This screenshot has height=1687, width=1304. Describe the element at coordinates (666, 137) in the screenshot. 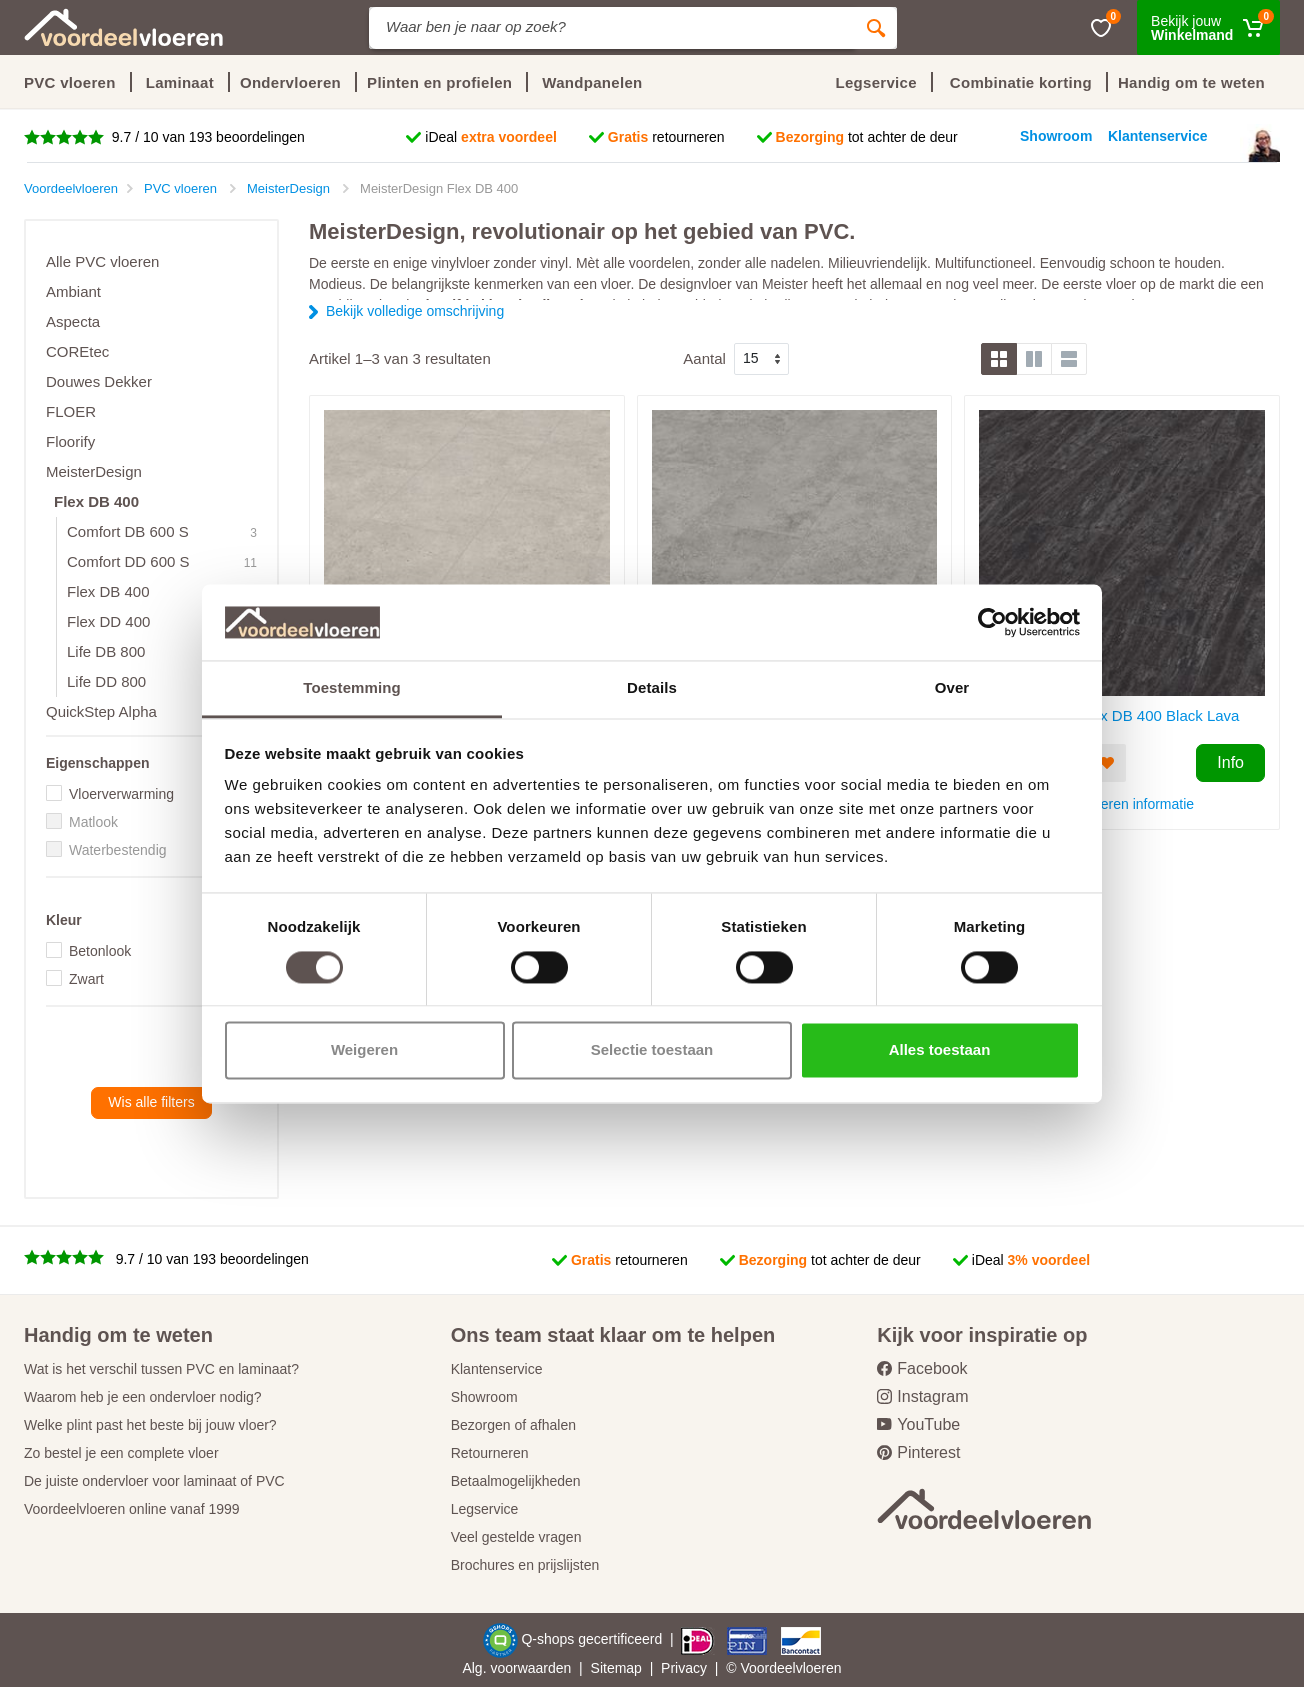

I see `retourneren` at that location.